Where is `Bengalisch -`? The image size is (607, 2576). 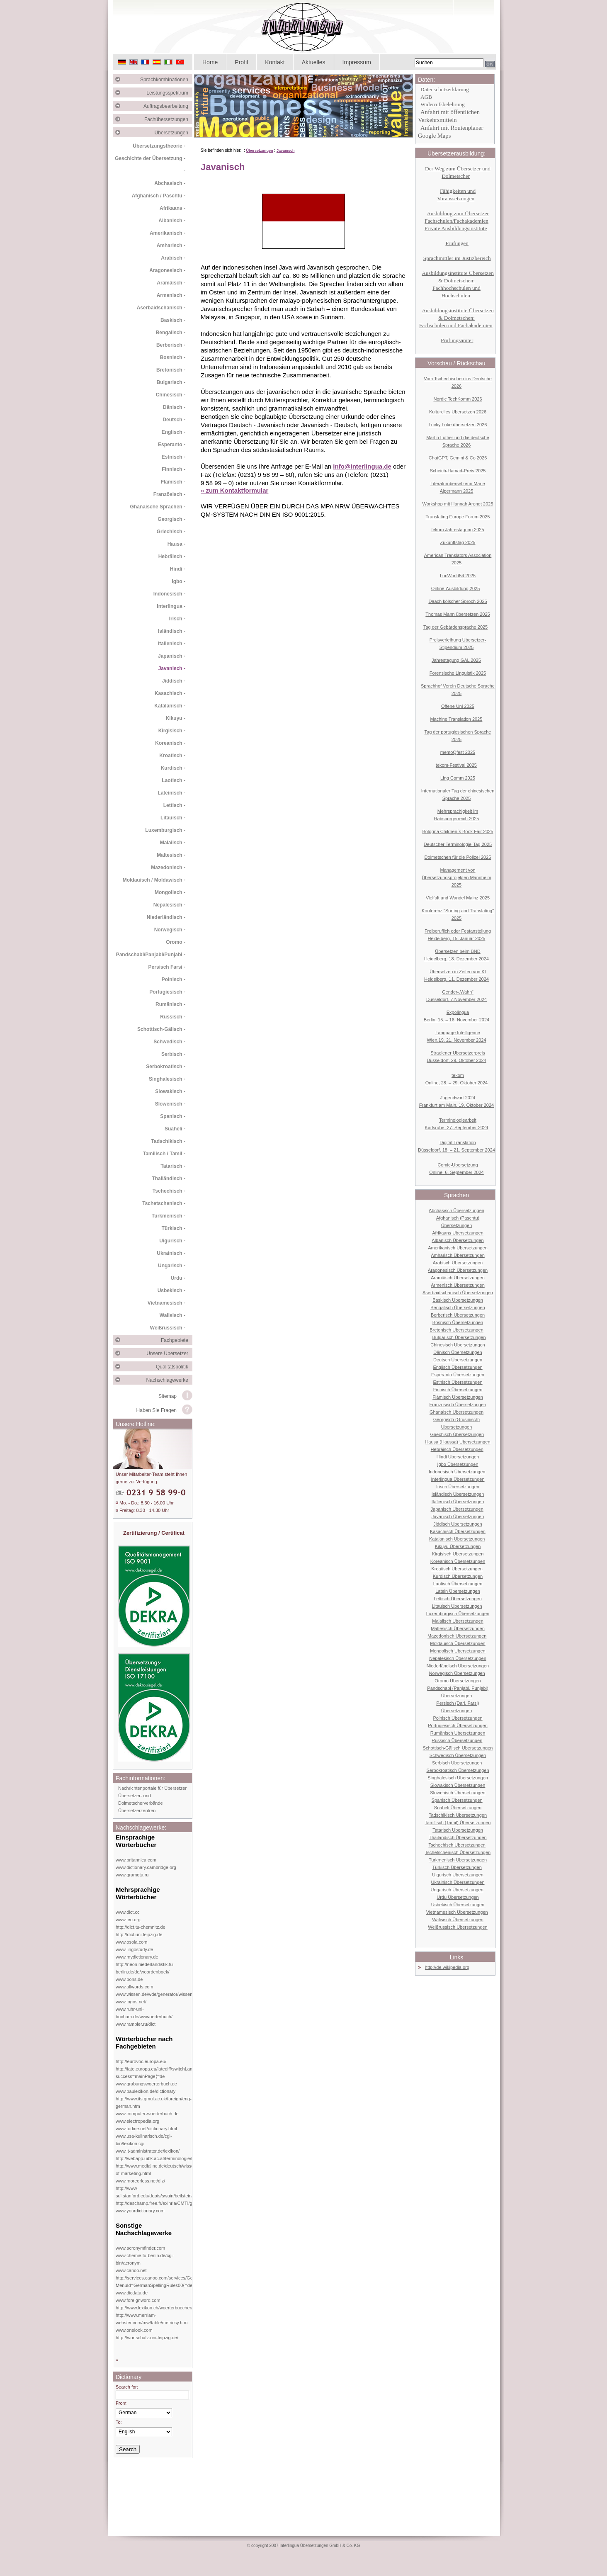
Bengalisch - is located at coordinates (170, 332).